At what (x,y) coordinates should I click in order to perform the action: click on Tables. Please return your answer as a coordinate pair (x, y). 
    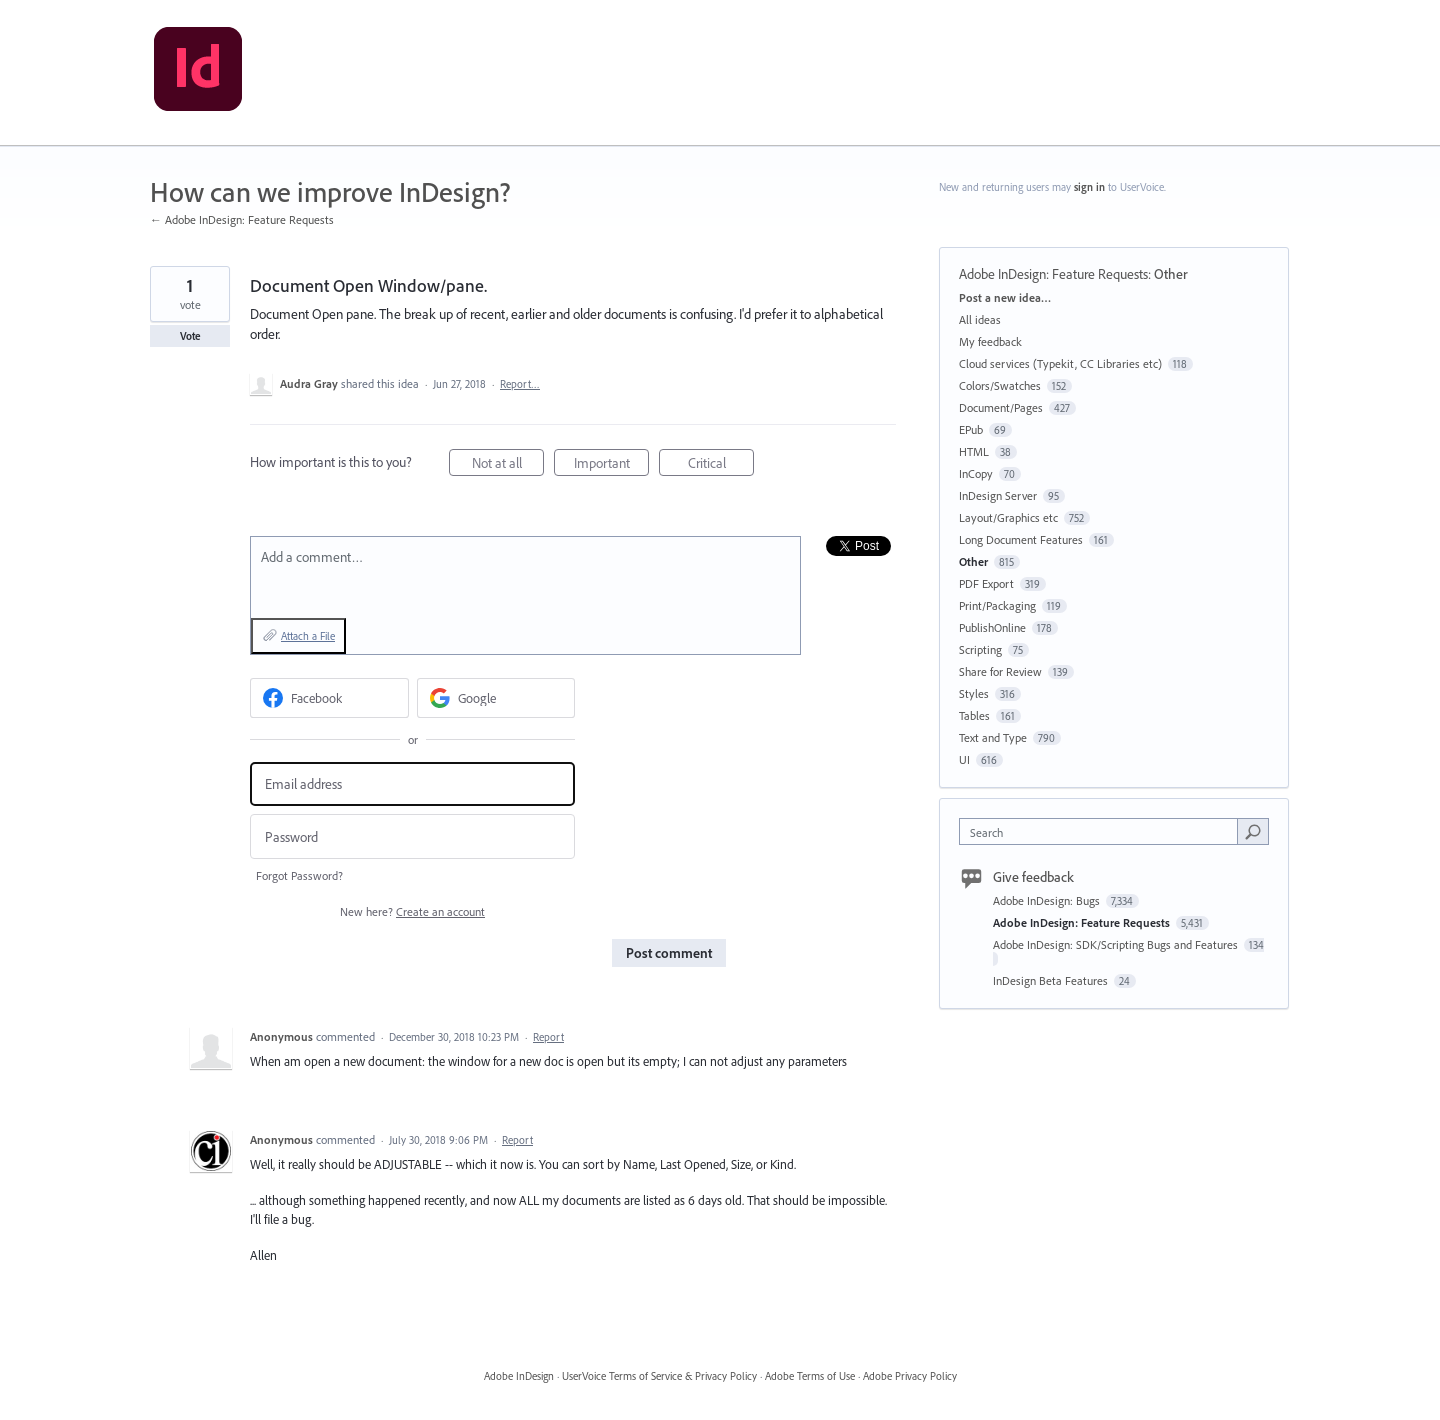
    Looking at the image, I should click on (974, 715).